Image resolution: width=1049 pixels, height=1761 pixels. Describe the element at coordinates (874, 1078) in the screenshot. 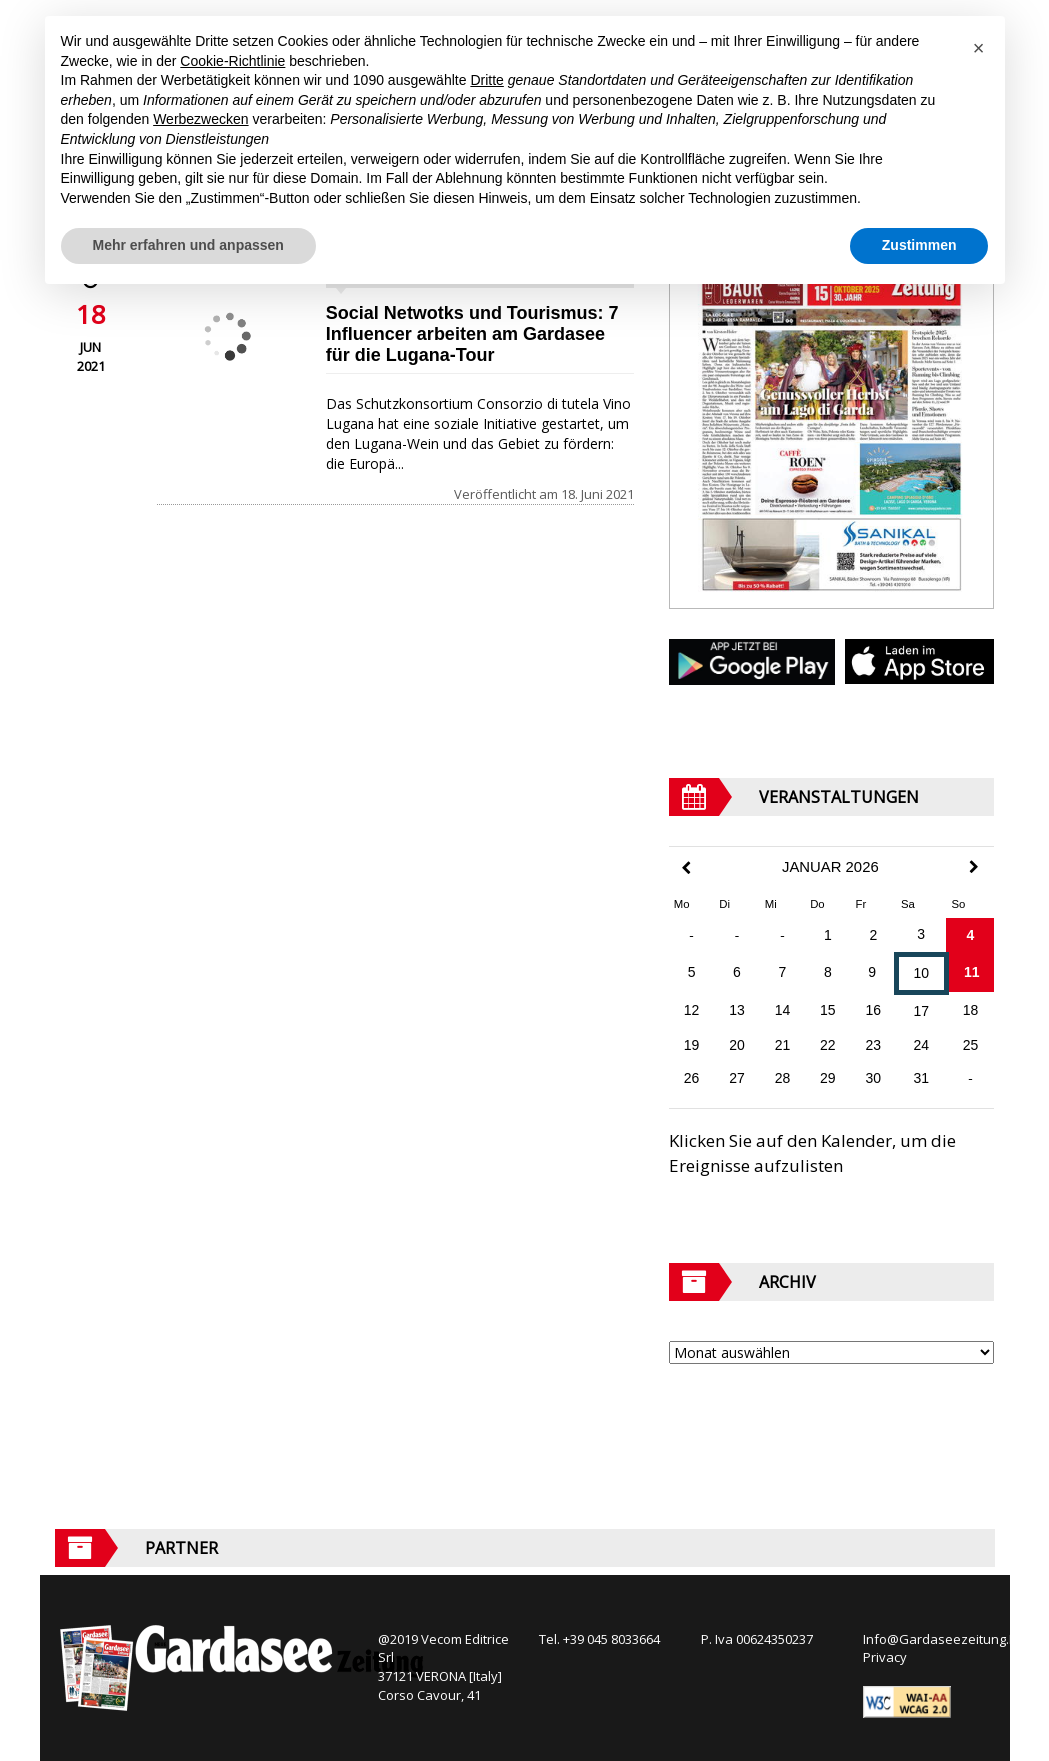

I see `30` at that location.